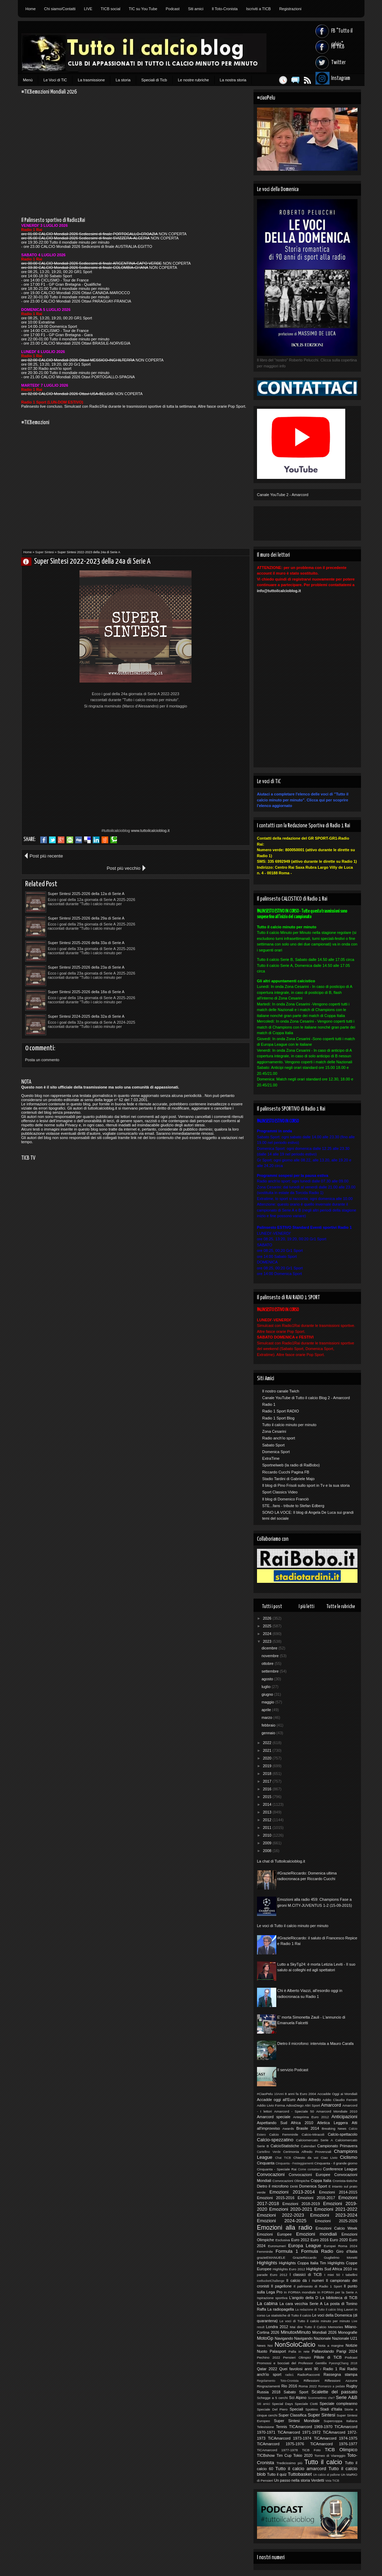 The height and width of the screenshot is (2576, 382). I want to click on Euro 2012, so click(300, 2240).